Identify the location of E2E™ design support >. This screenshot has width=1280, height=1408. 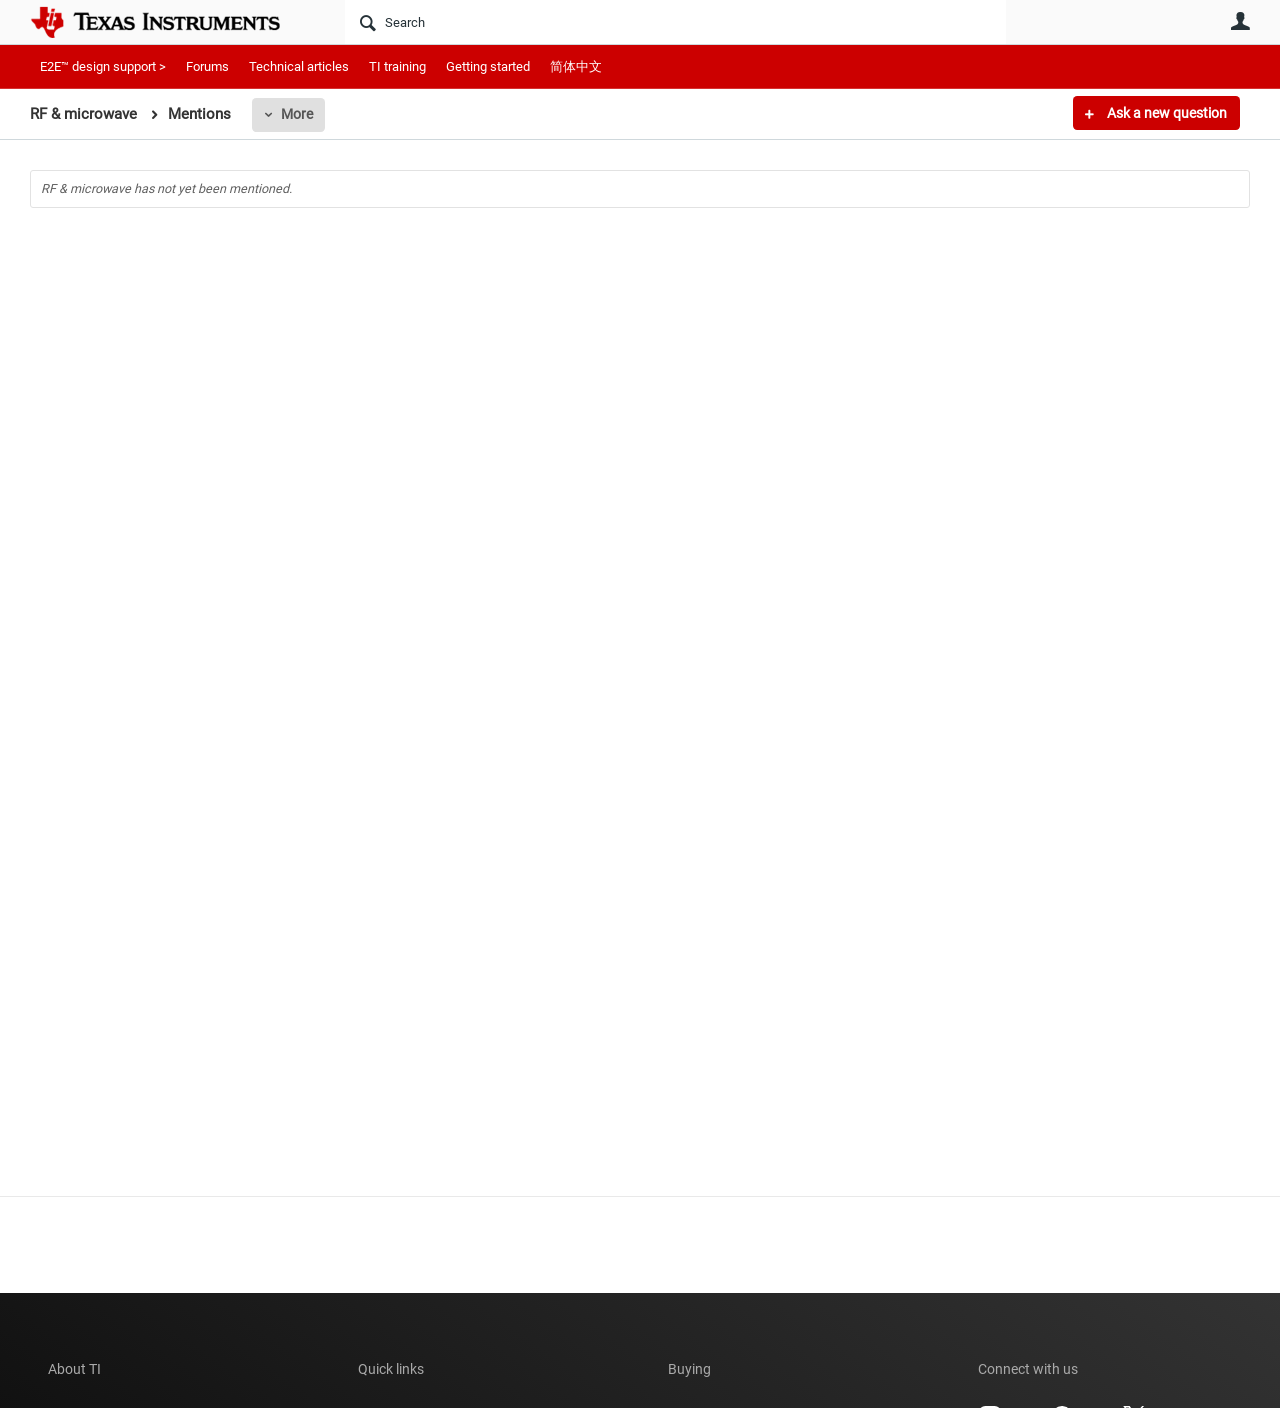
(103, 66).